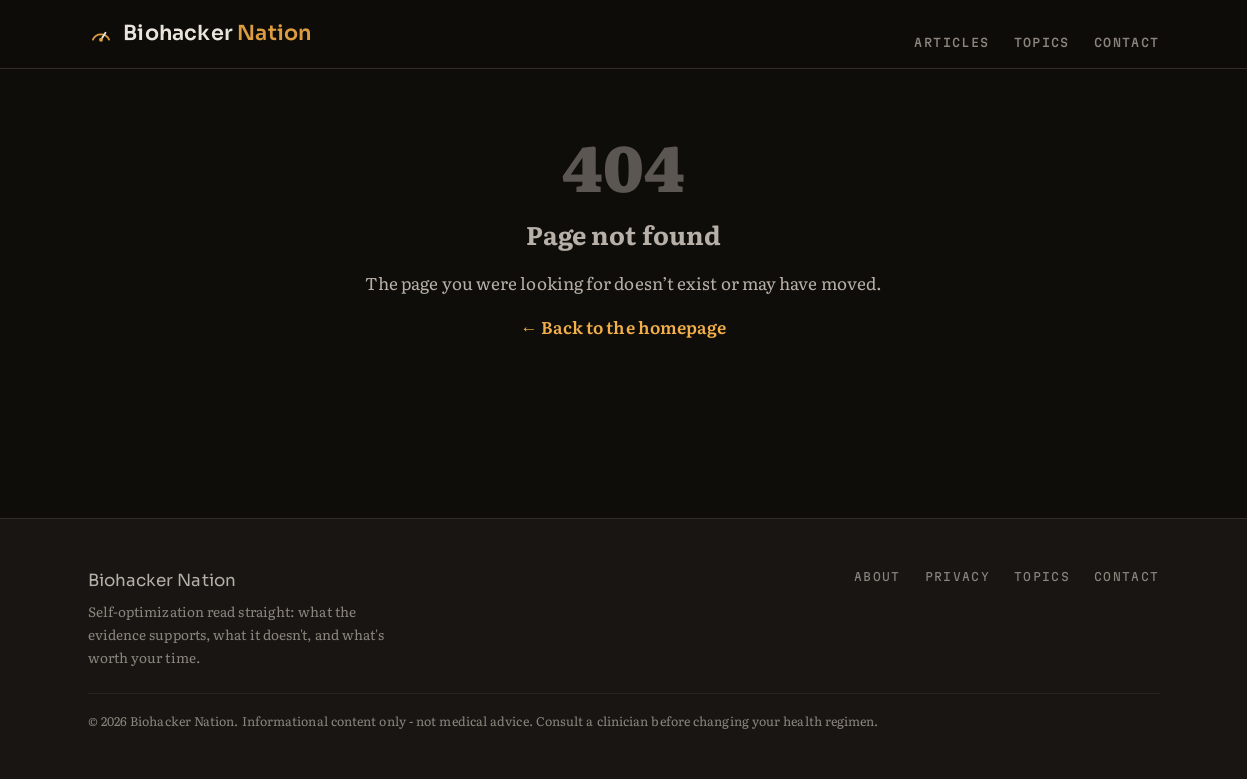 This screenshot has height=779, width=1247. What do you see at coordinates (200, 33) in the screenshot?
I see `[Biohacker Nation home]` at bounding box center [200, 33].